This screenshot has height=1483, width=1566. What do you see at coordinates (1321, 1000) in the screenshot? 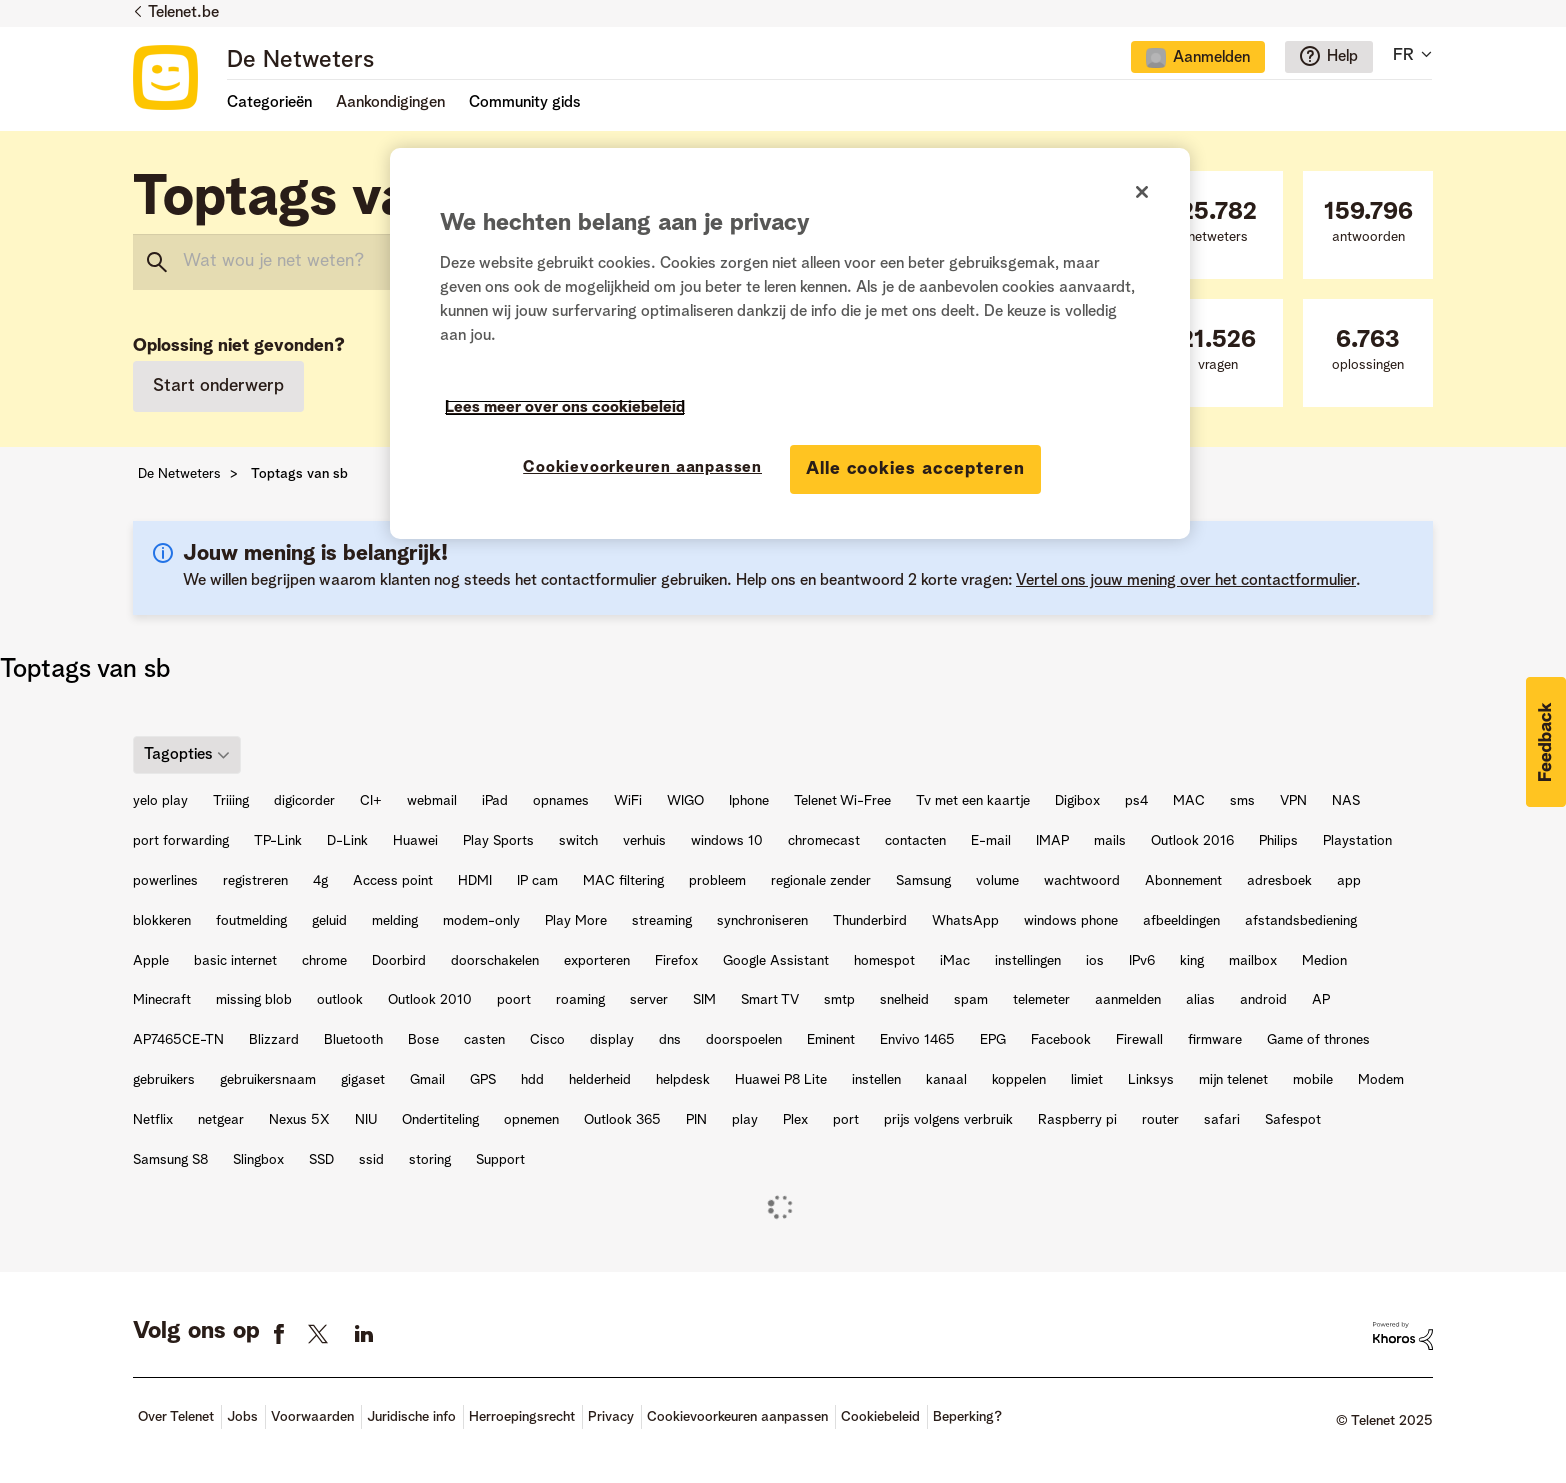
I see `AP` at bounding box center [1321, 1000].